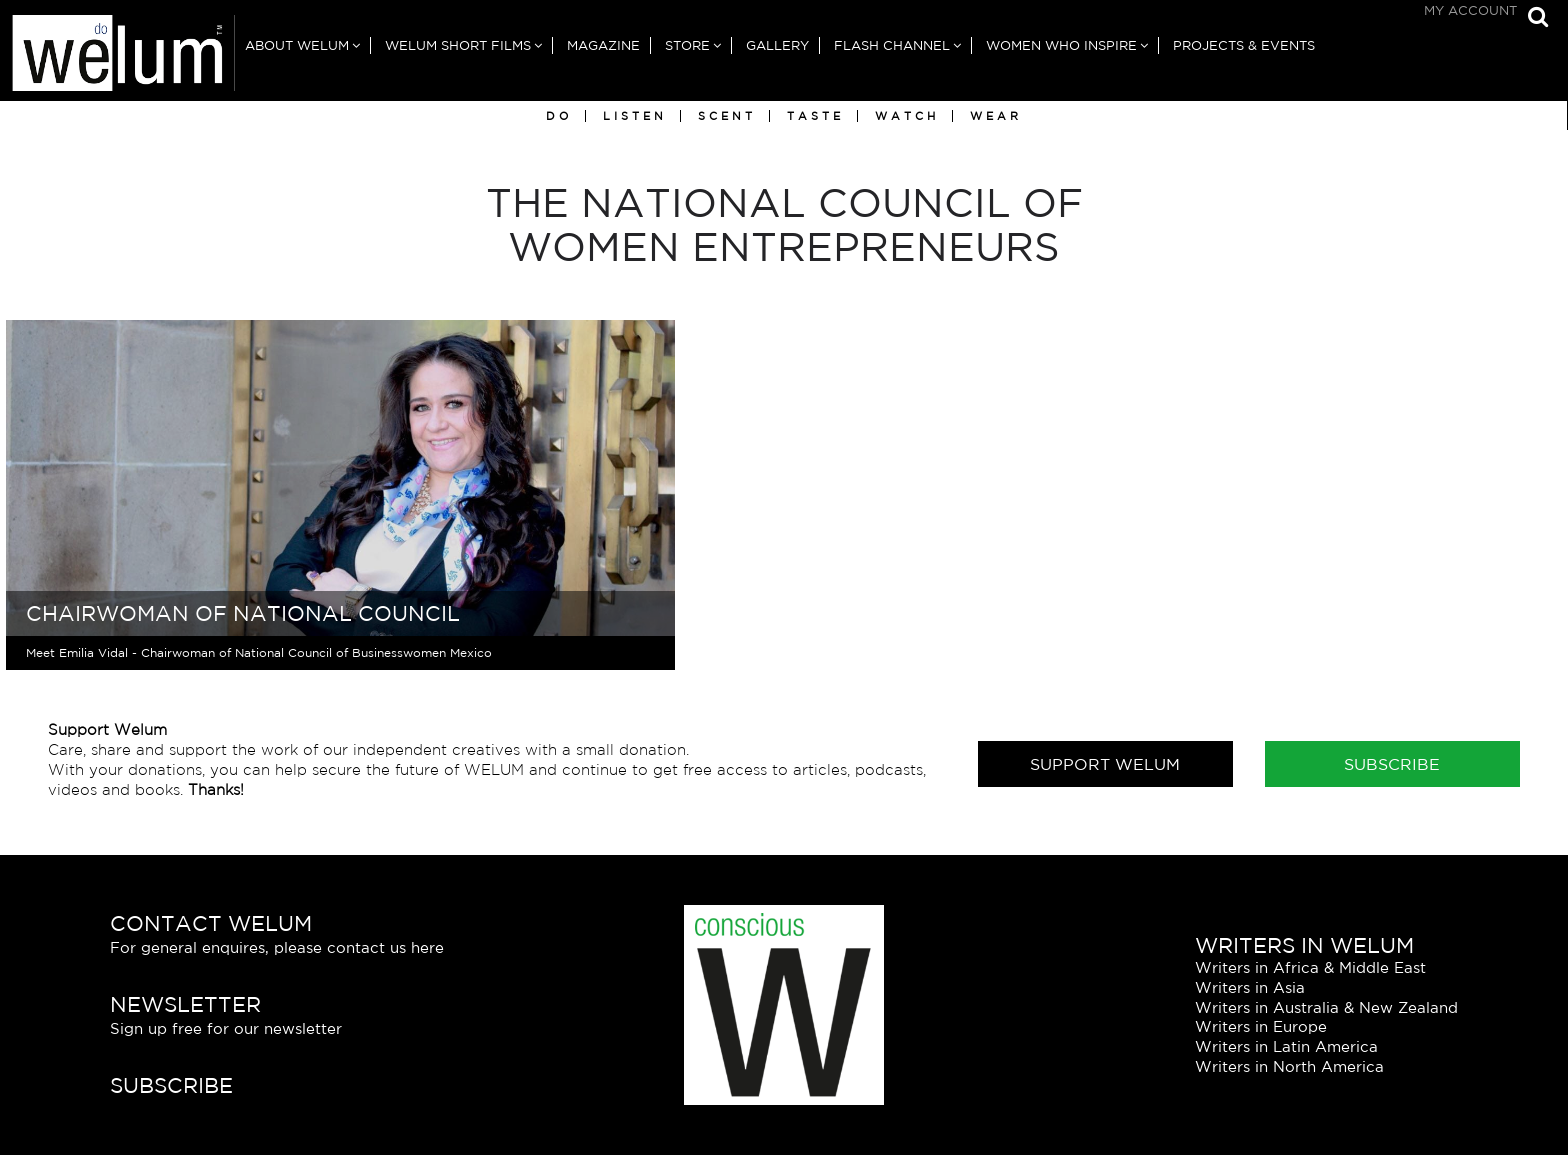 This screenshot has height=1155, width=1568. Describe the element at coordinates (1250, 987) in the screenshot. I see `Writers in Asia` at that location.